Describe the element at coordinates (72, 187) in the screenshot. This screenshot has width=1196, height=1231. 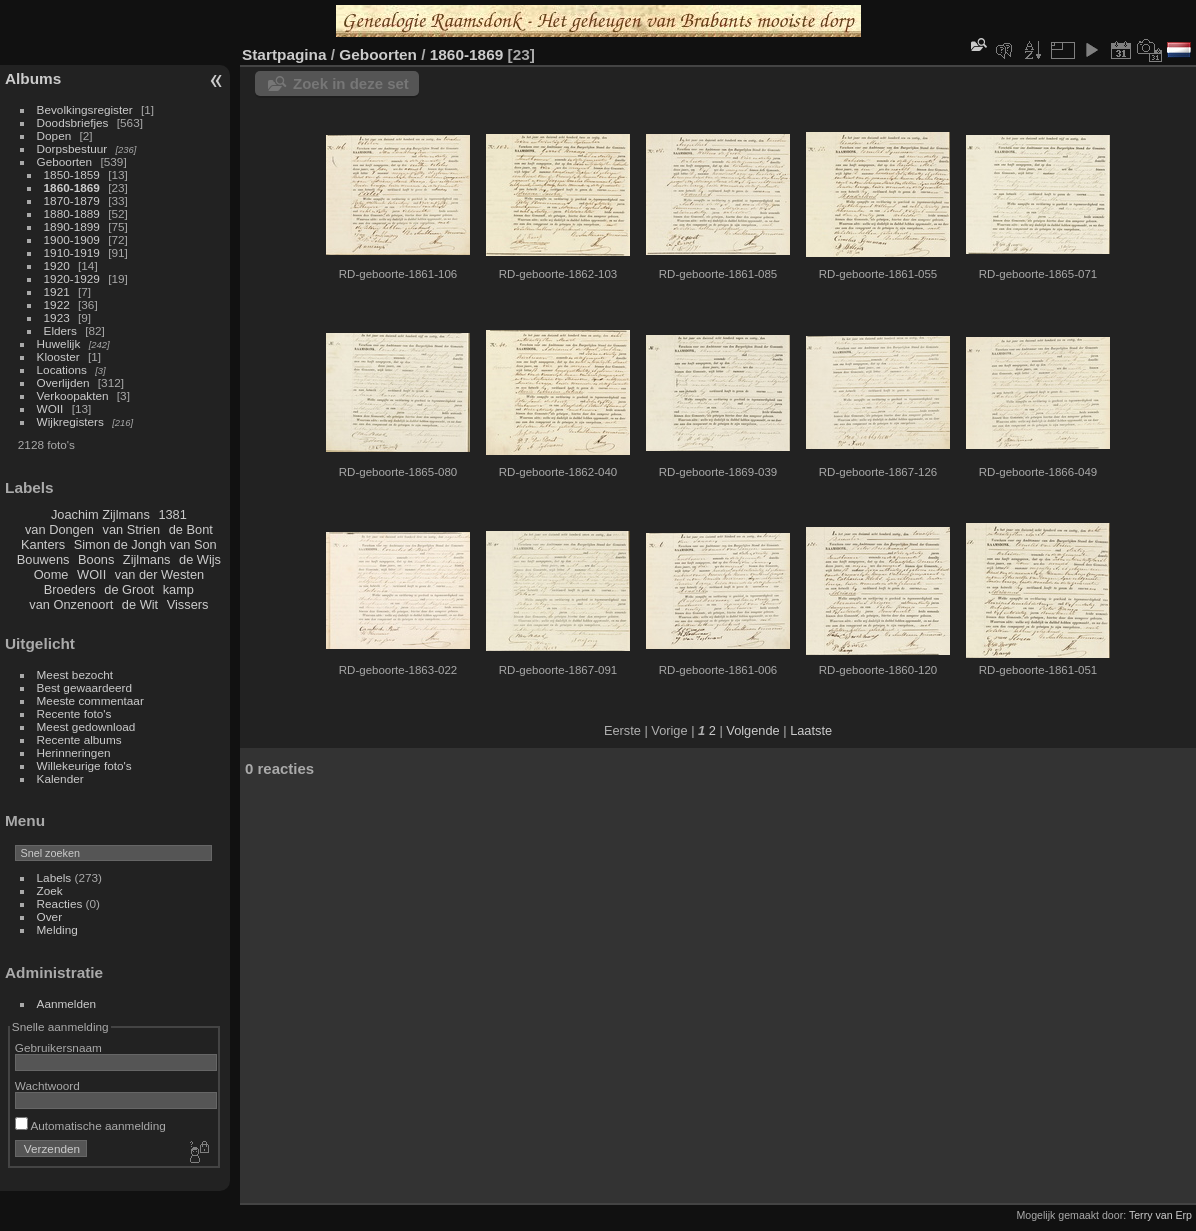
I see `1860-1869` at that location.